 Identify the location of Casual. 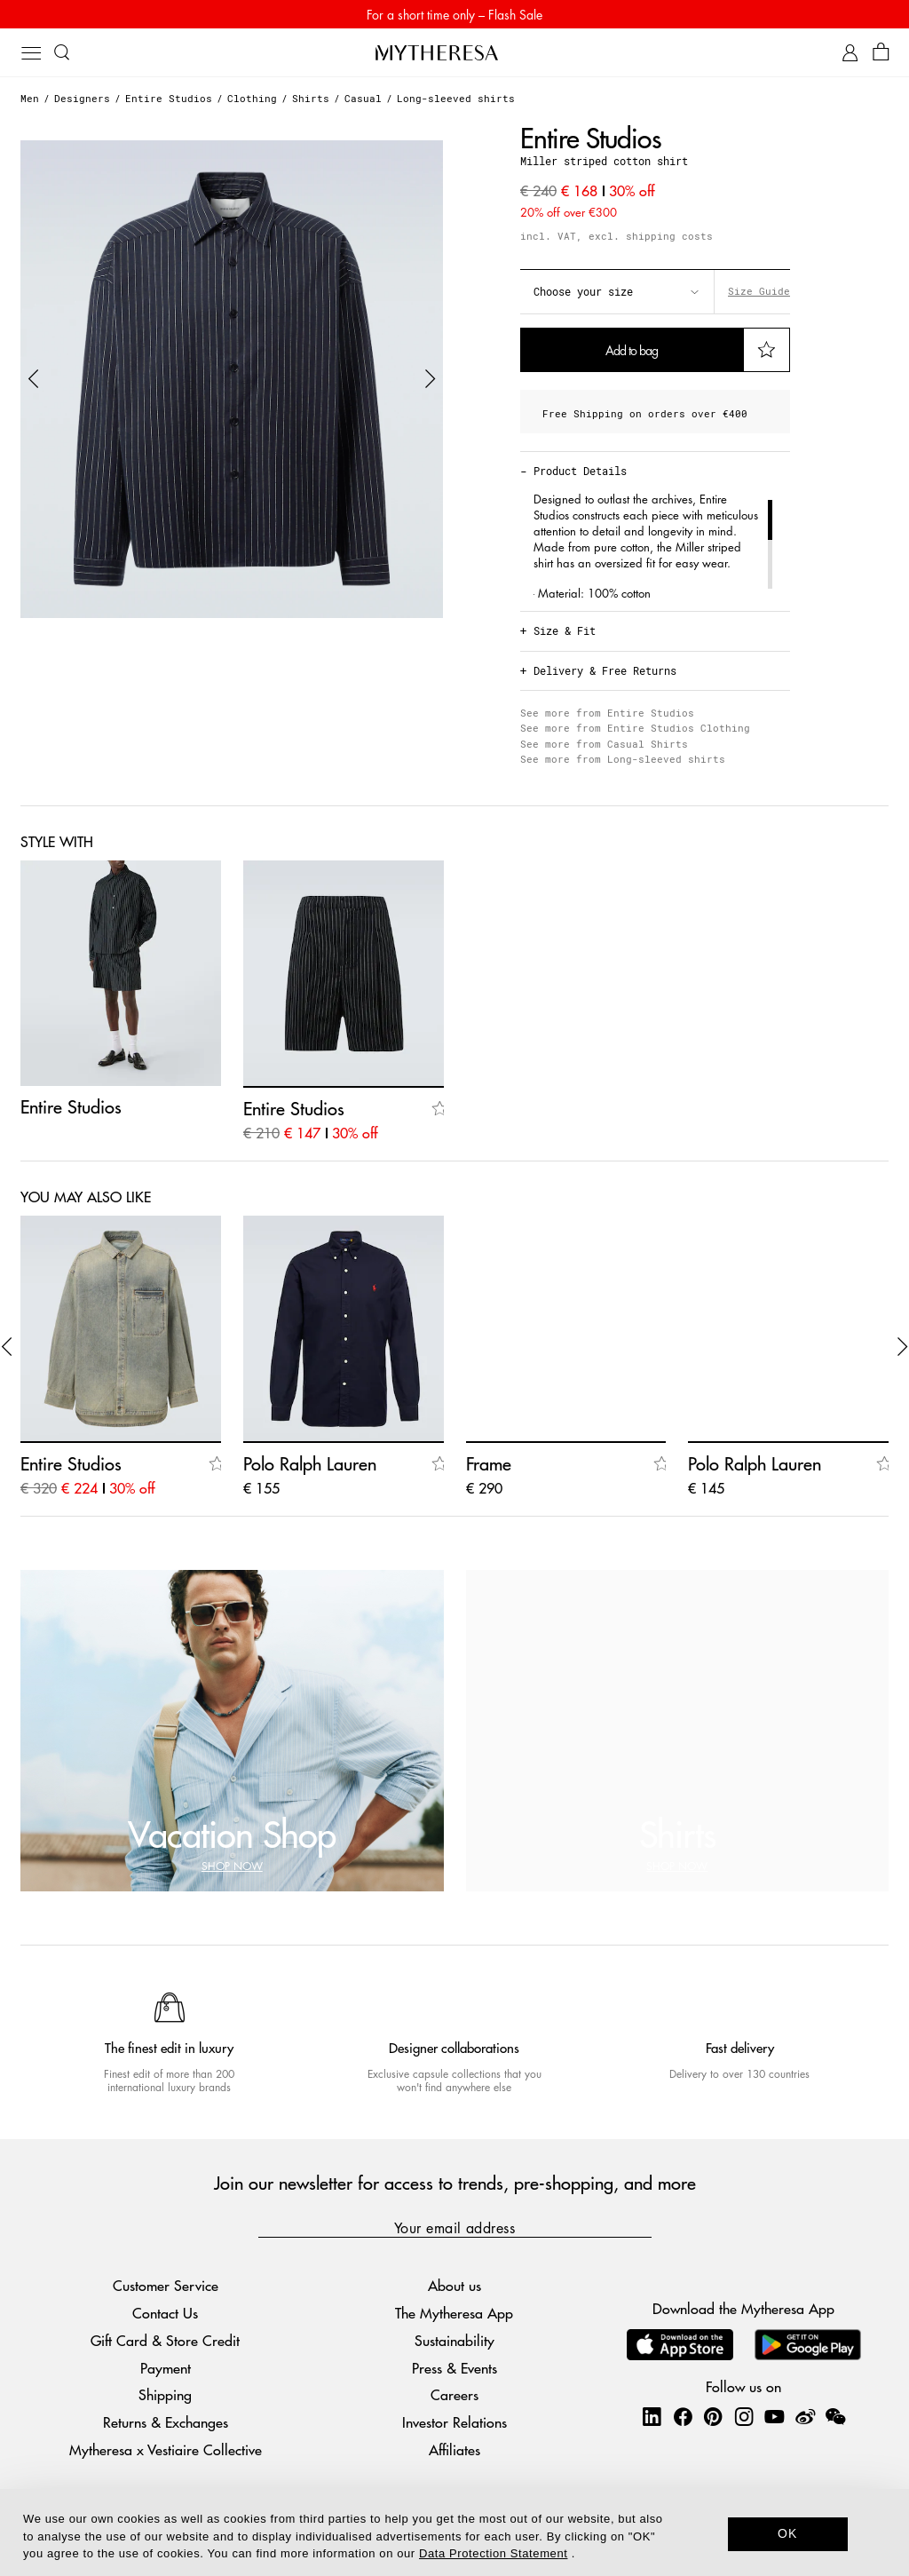
(363, 98).